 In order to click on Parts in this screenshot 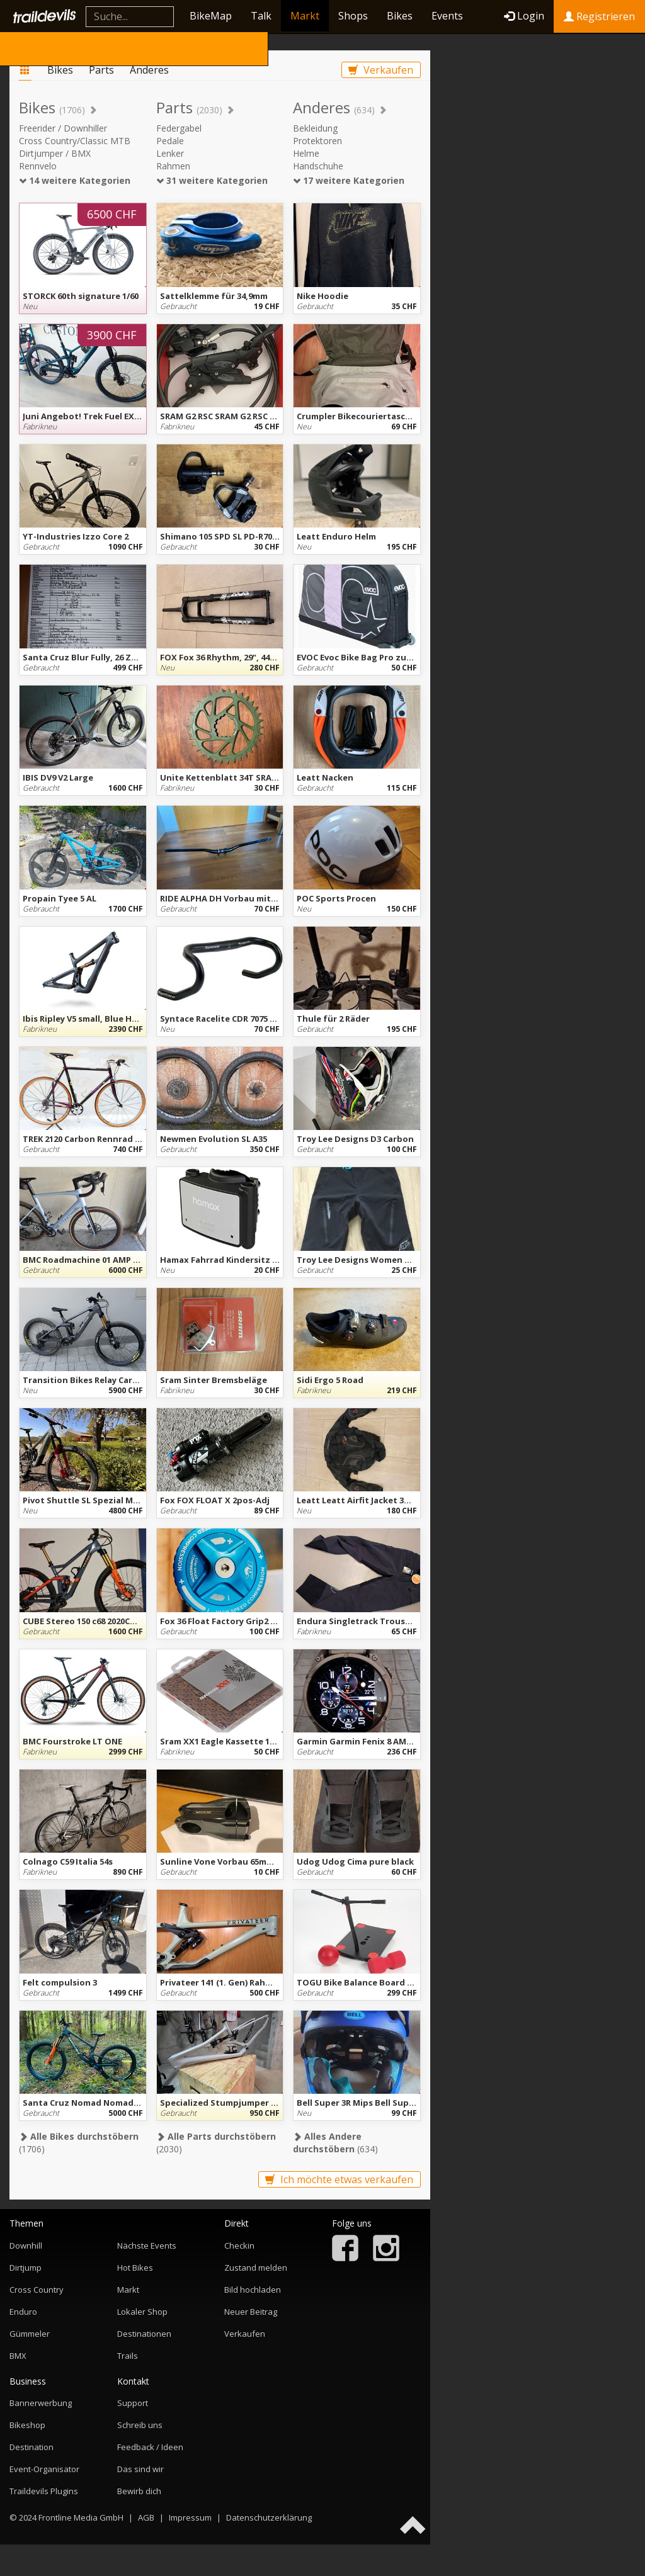, I will do `click(101, 70)`.